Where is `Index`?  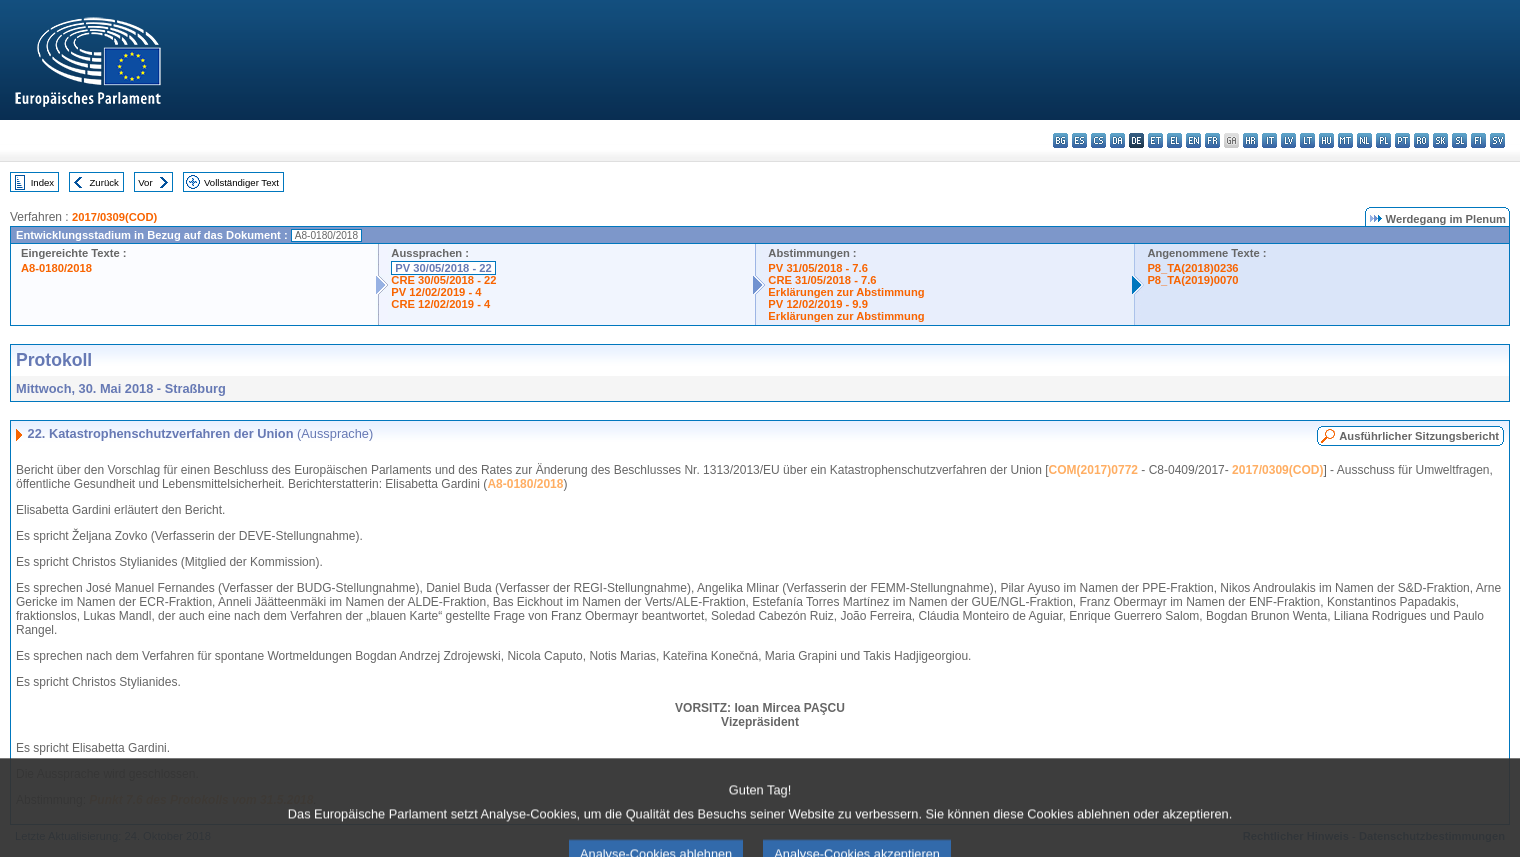 Index is located at coordinates (42, 182).